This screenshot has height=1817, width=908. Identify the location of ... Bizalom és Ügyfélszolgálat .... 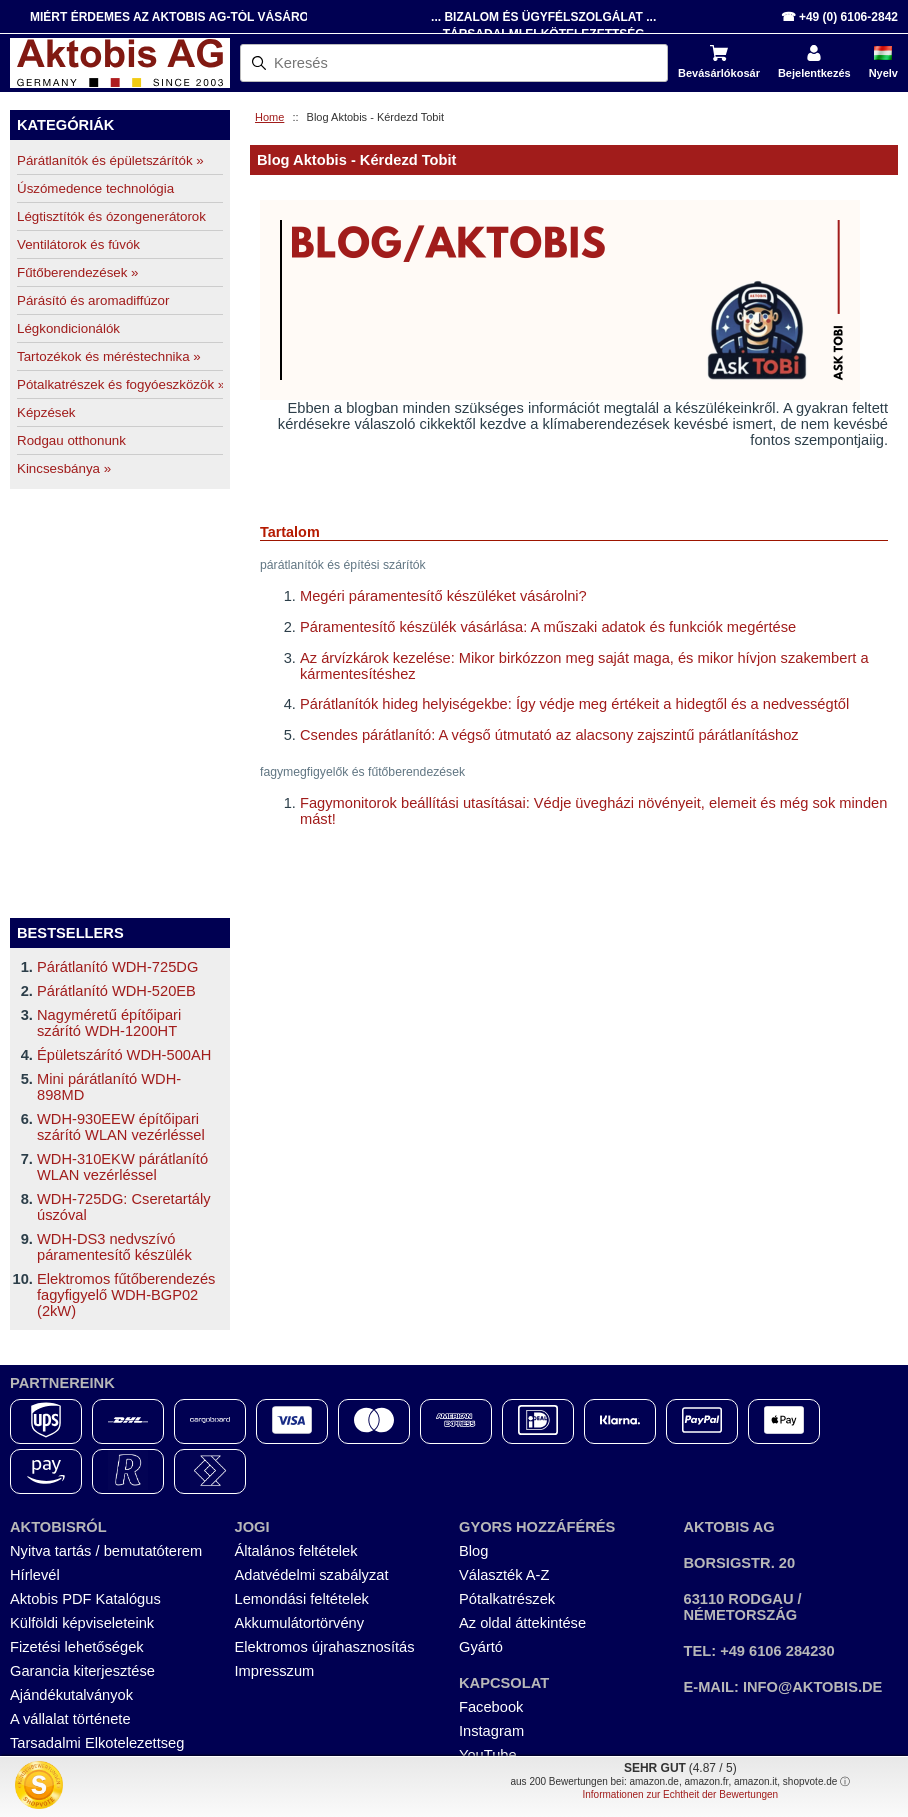
(543, 17).